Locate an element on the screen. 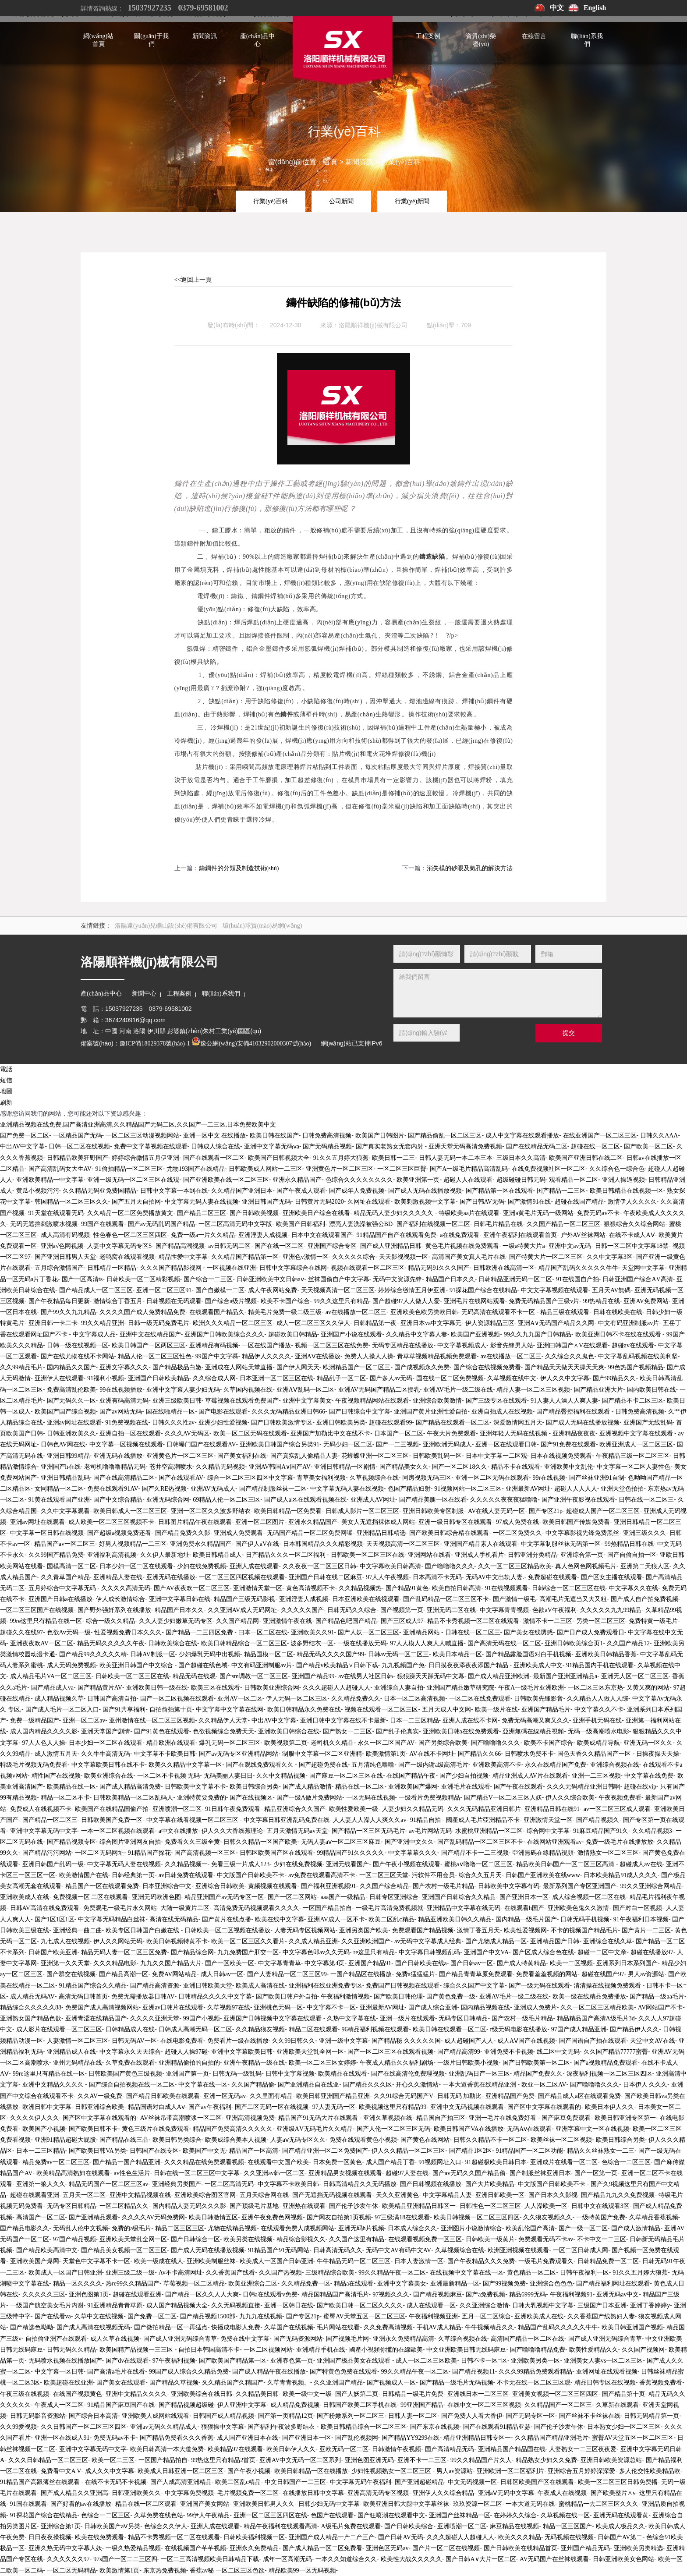  午夜成人精品久久福利剧场 is located at coordinates (396, 2062).